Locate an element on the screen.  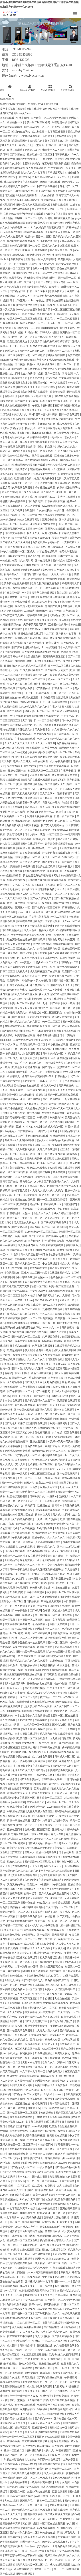
深夜毛片 is located at coordinates (65, 2272).